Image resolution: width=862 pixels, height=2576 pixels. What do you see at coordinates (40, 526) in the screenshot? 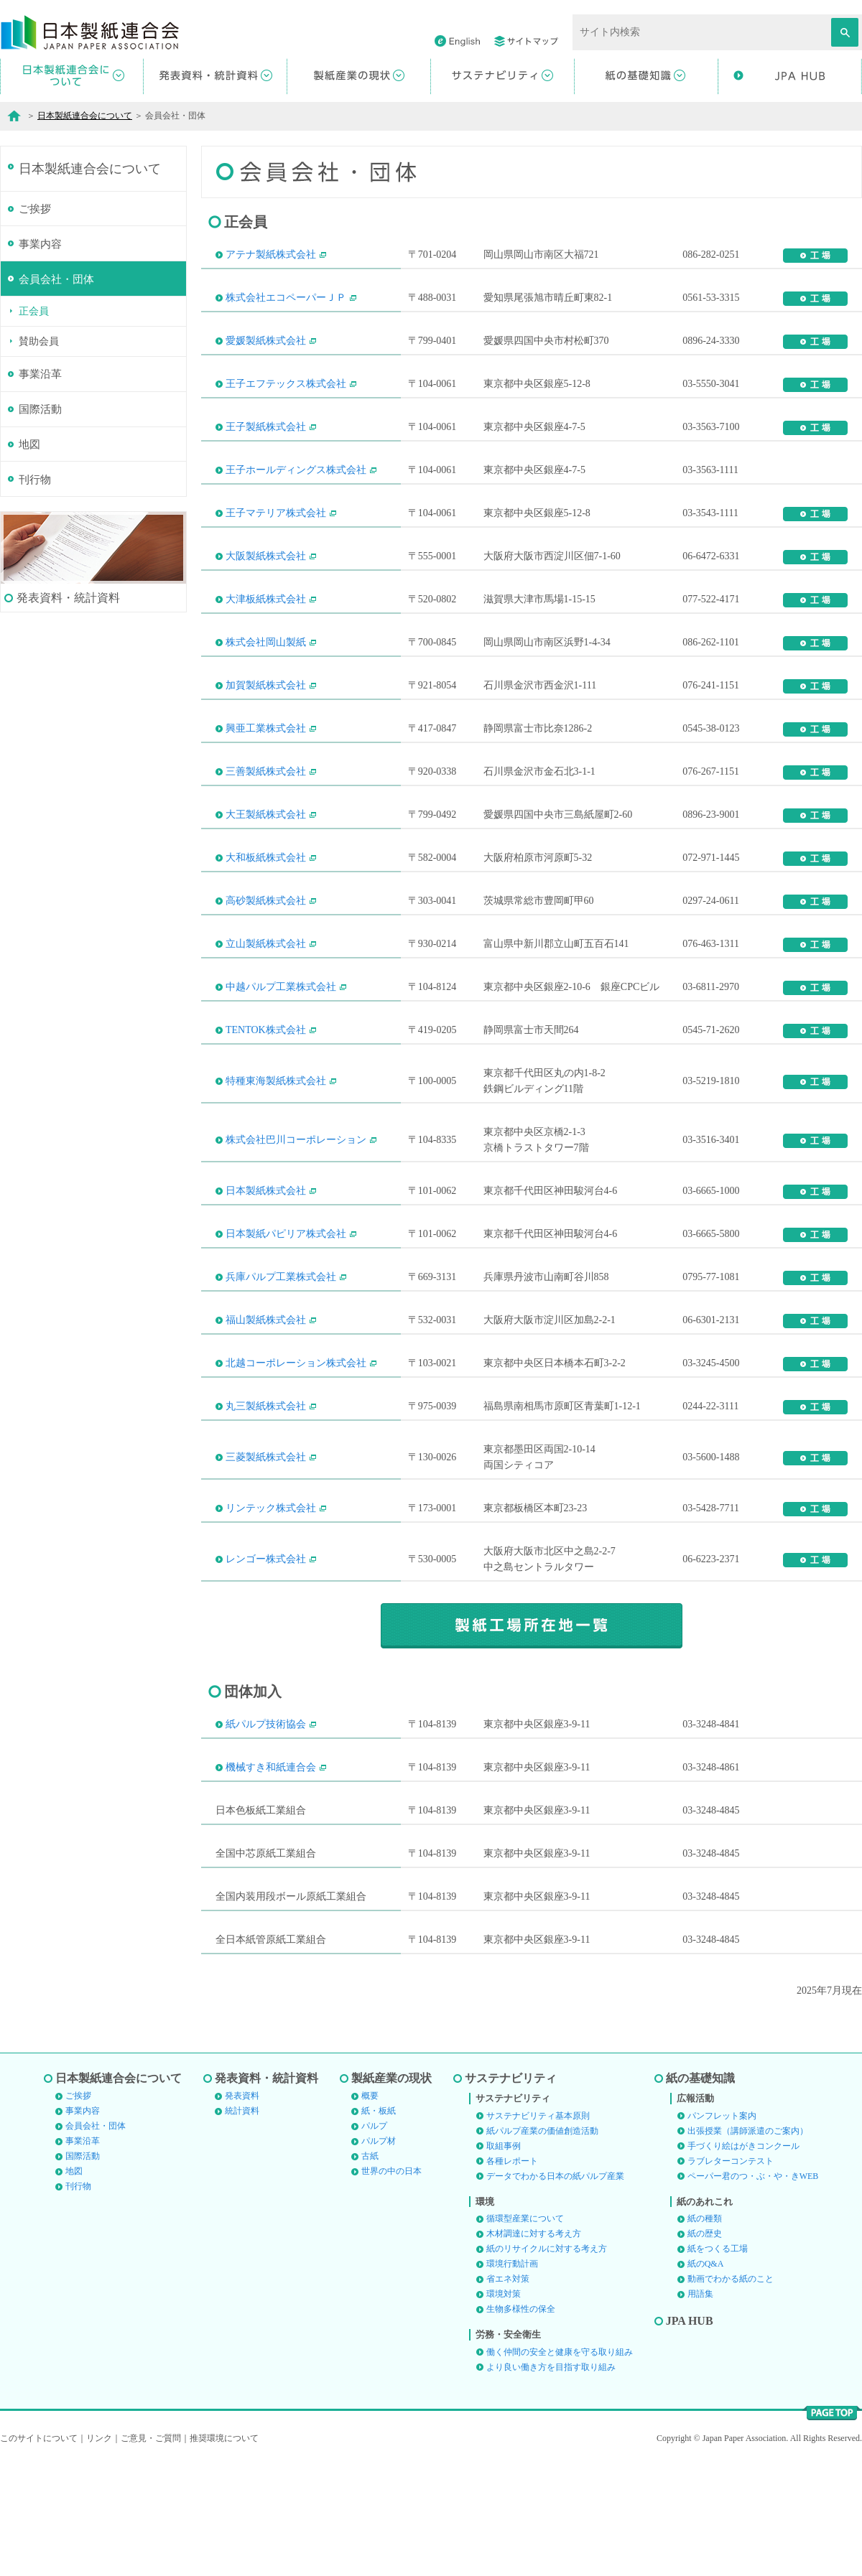
I see `国際活動` at bounding box center [40, 526].